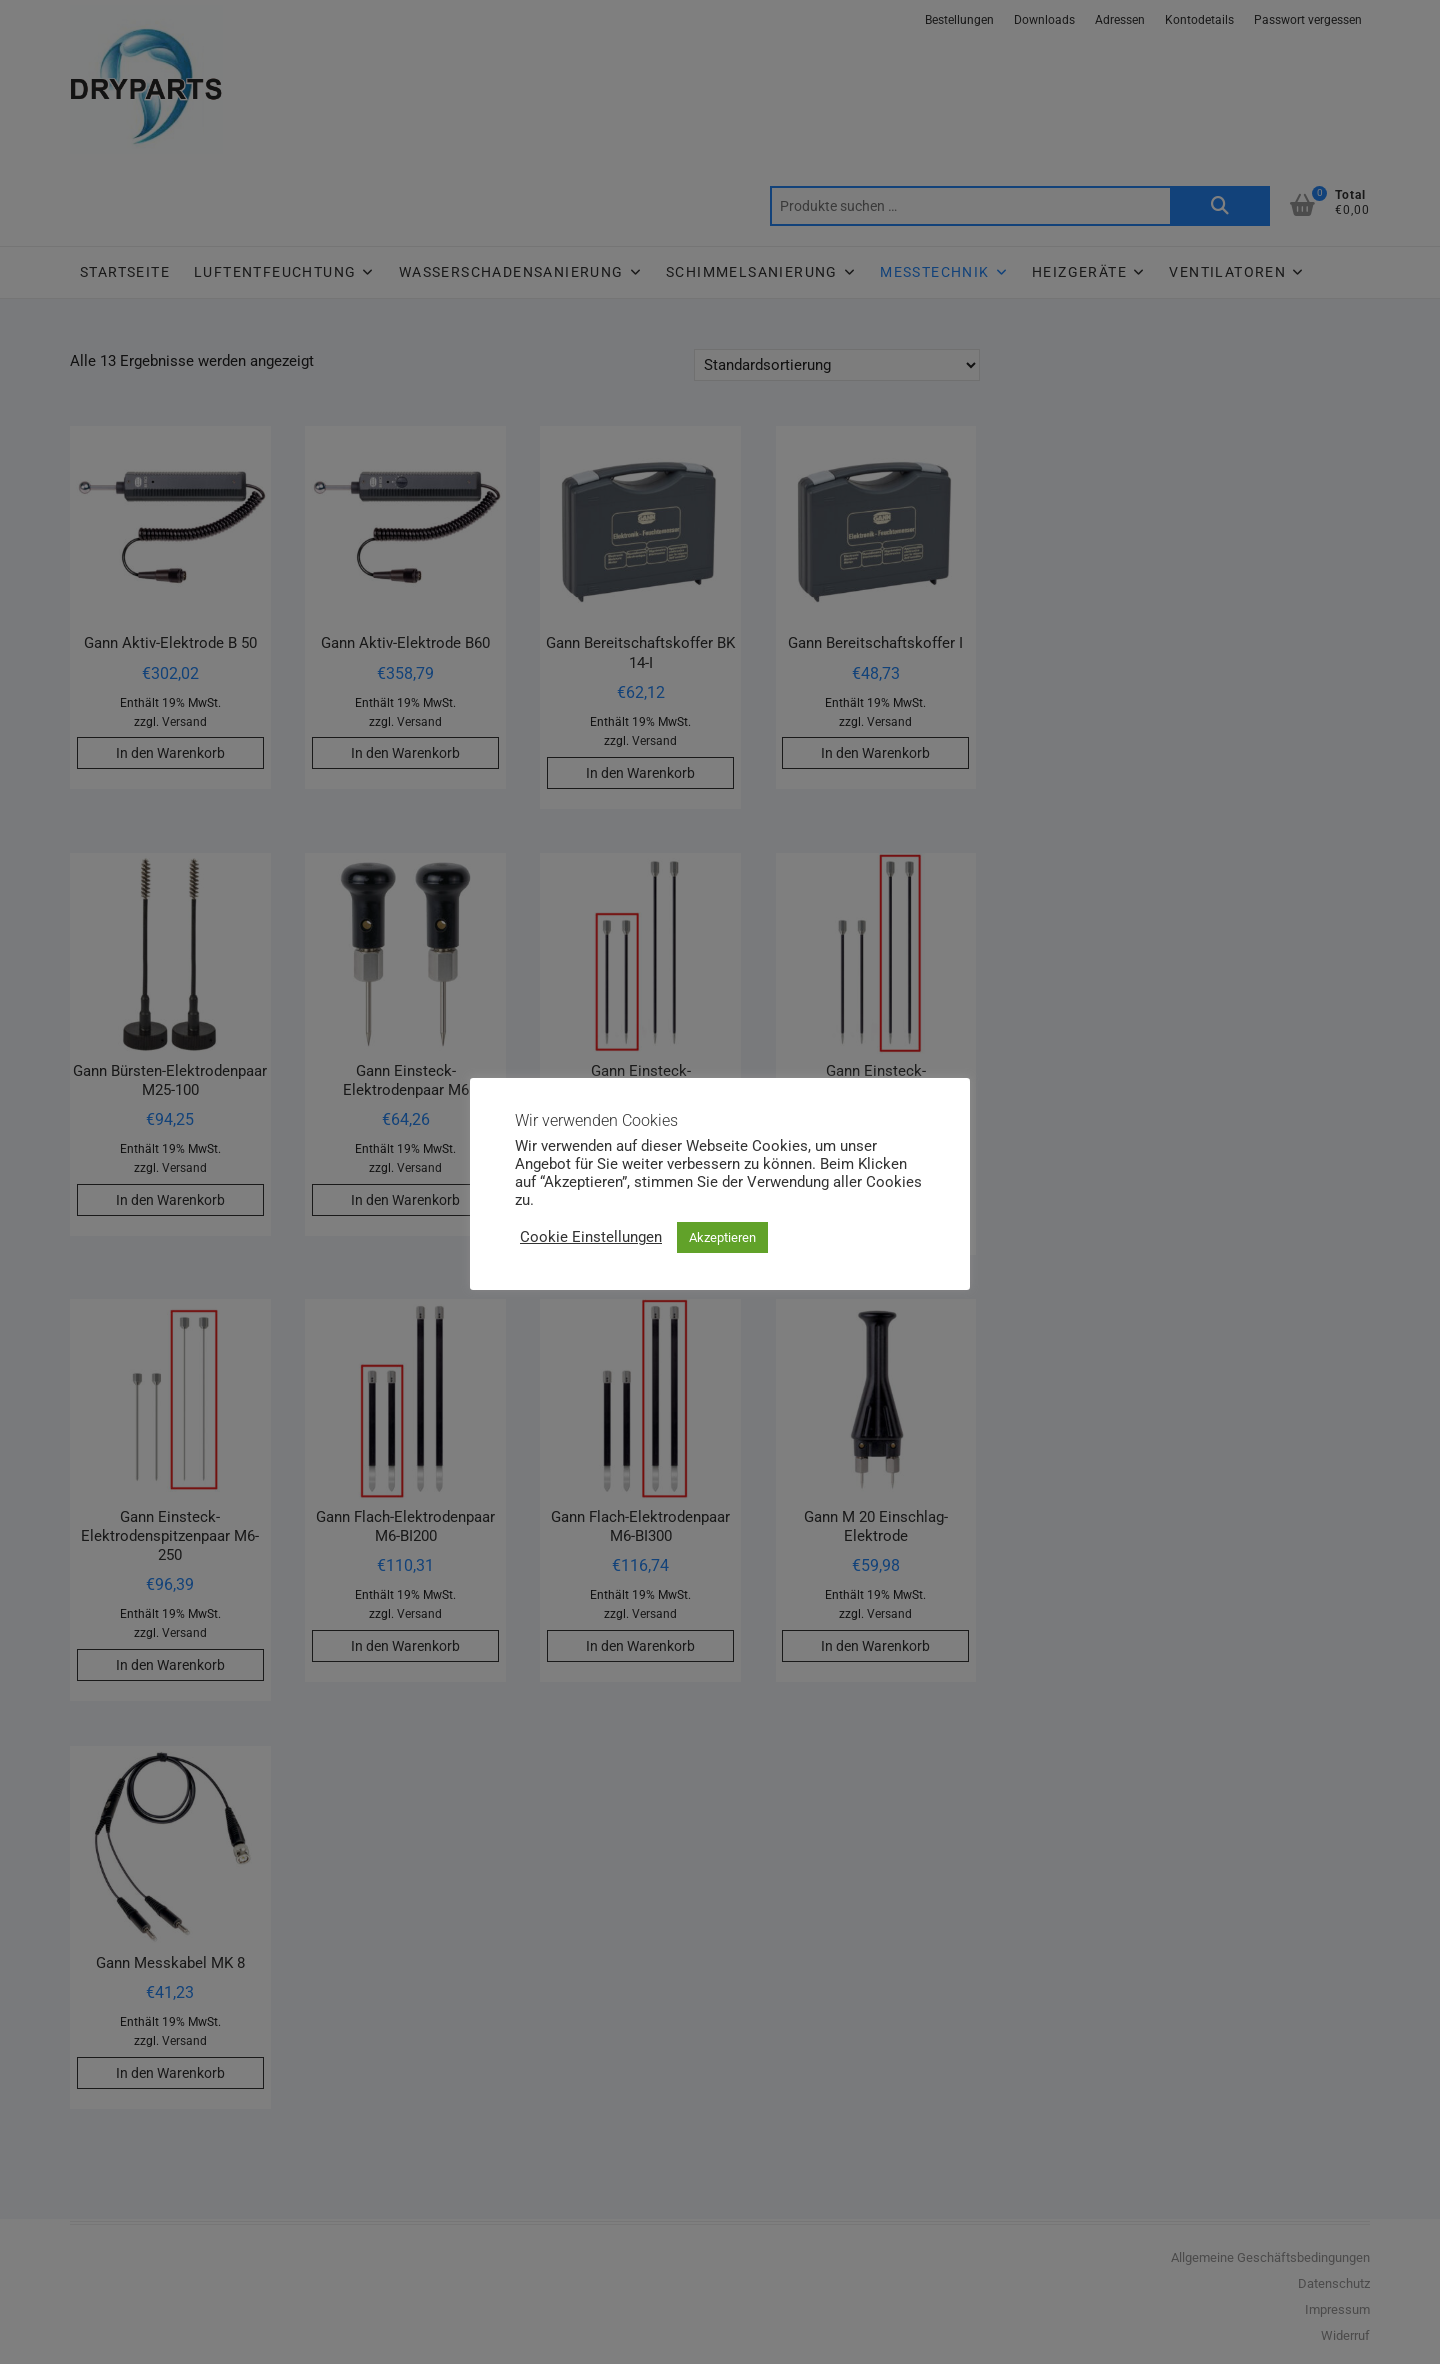 The image size is (1440, 2364). What do you see at coordinates (722, 1237) in the screenshot?
I see `Akzeptieren [button]` at bounding box center [722, 1237].